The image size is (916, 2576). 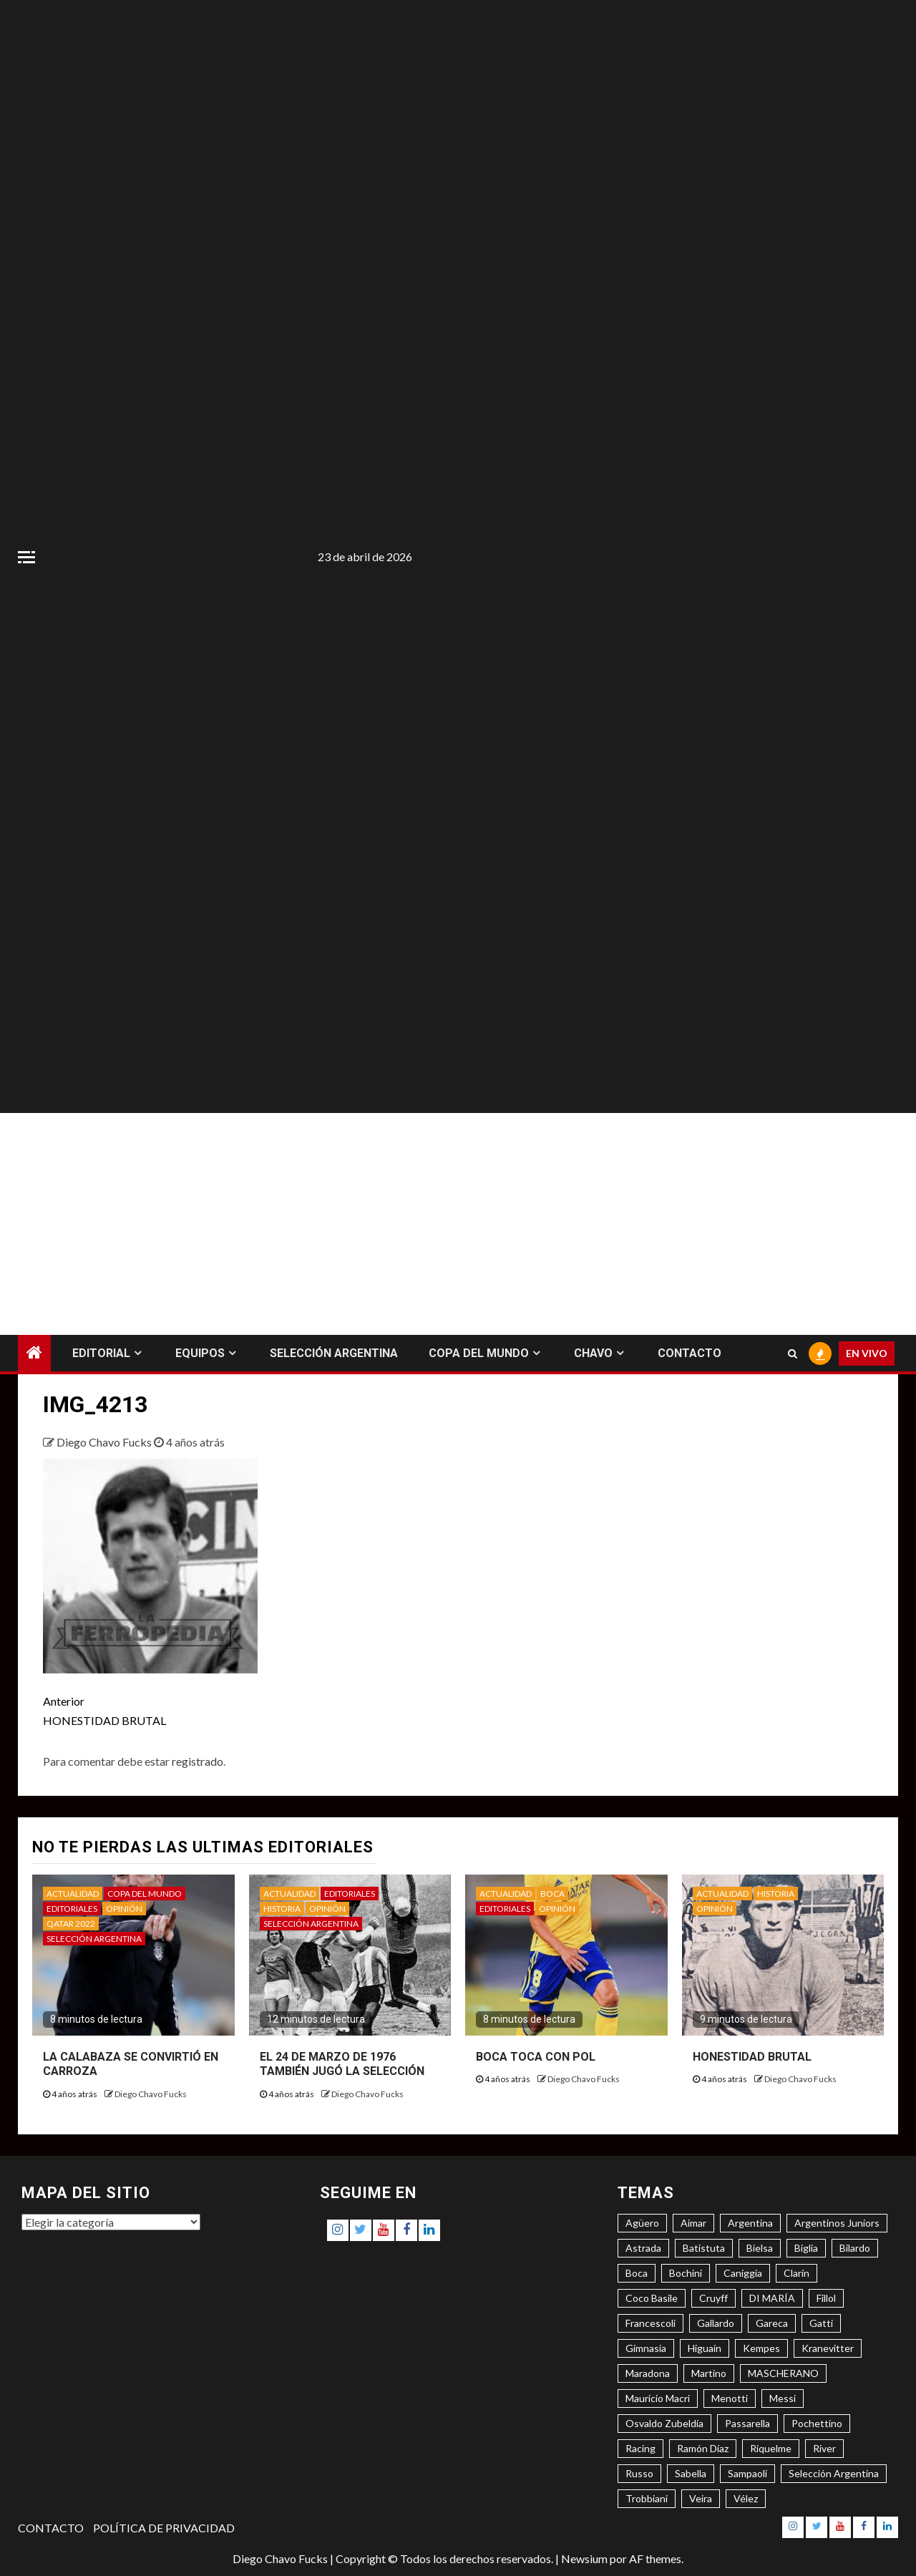 What do you see at coordinates (837, 2223) in the screenshot?
I see `Argentinos Juniors [Argentinos Juniors (3 elementos)]` at bounding box center [837, 2223].